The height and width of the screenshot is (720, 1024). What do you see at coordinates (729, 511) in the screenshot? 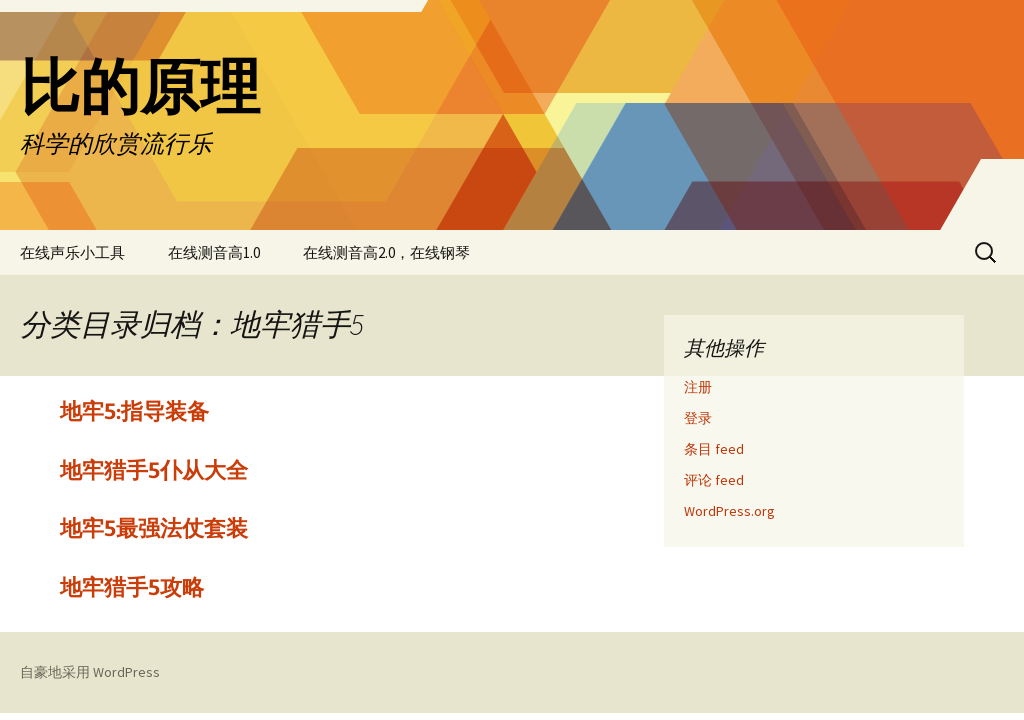
I see `WordPress.org` at bounding box center [729, 511].